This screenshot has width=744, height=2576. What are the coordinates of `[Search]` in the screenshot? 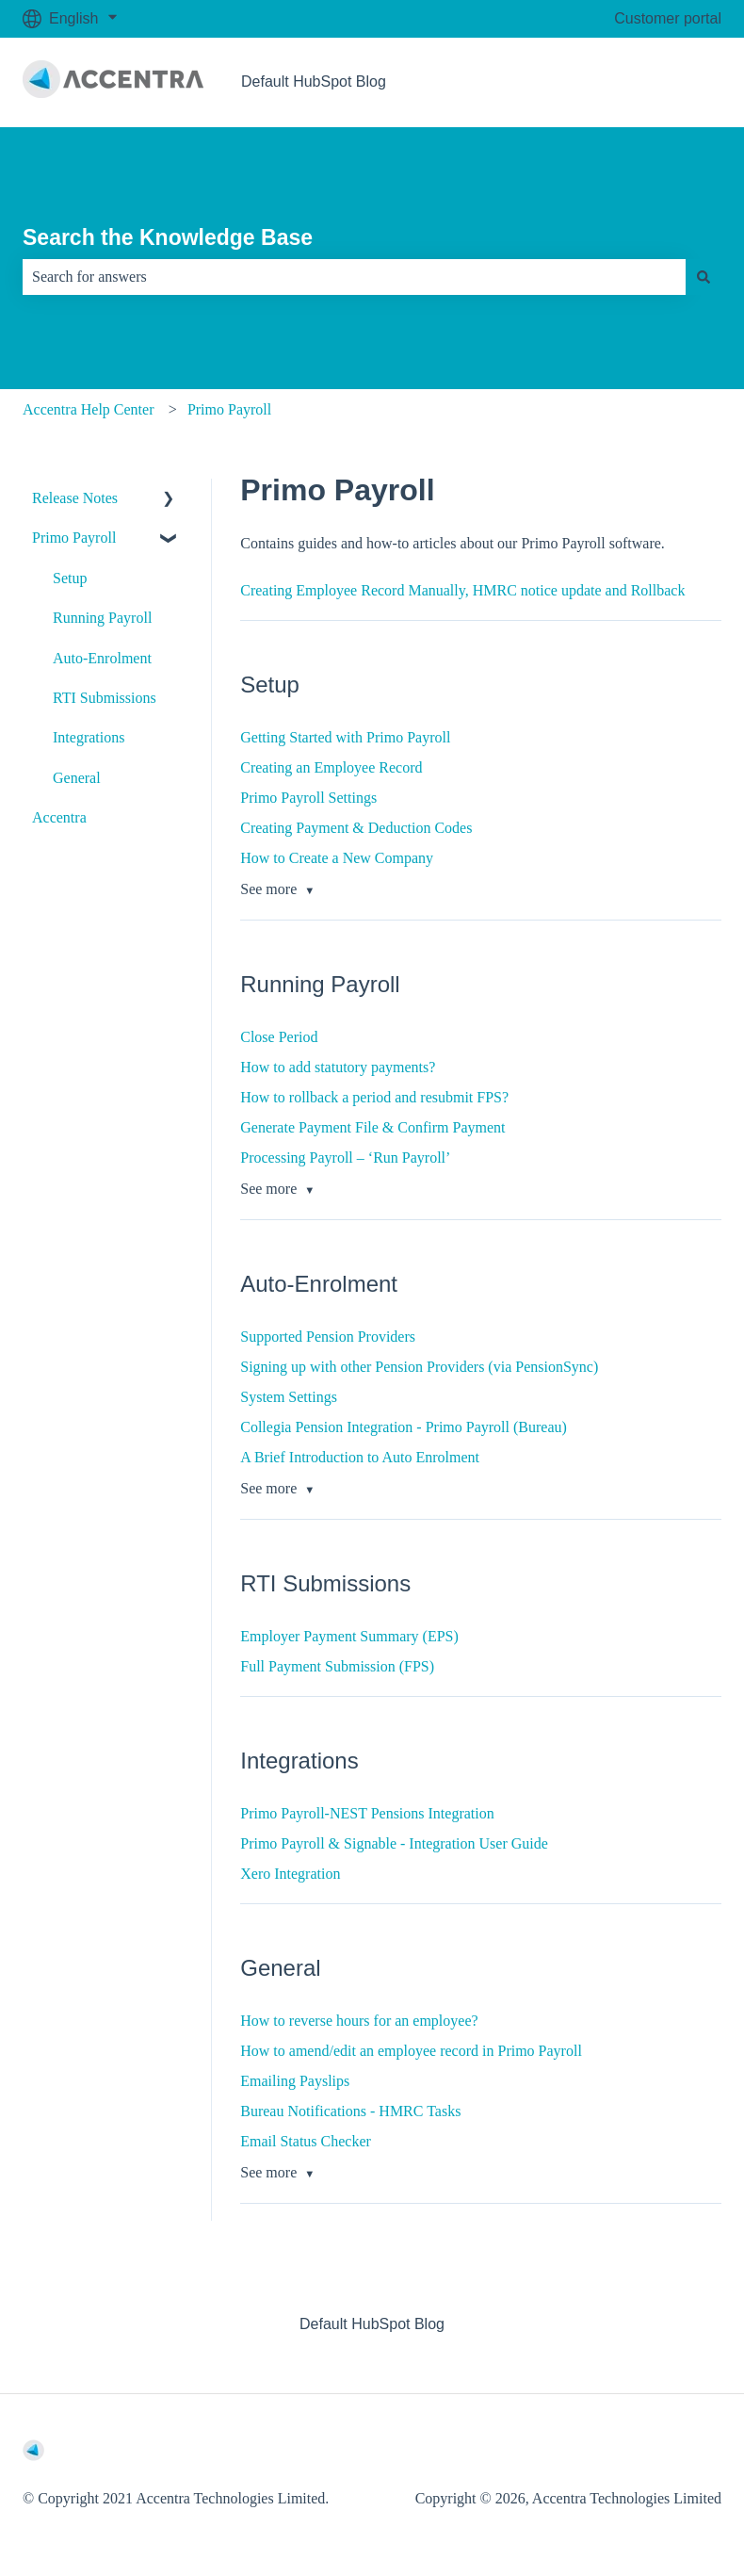 It's located at (703, 277).